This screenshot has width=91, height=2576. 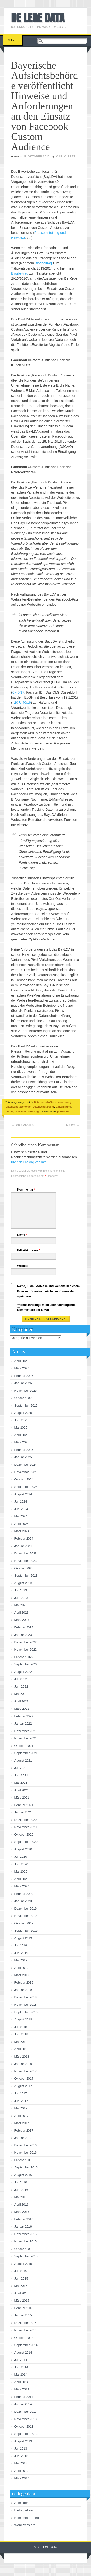 I want to click on Juni 2013, so click(x=21, y=2456).